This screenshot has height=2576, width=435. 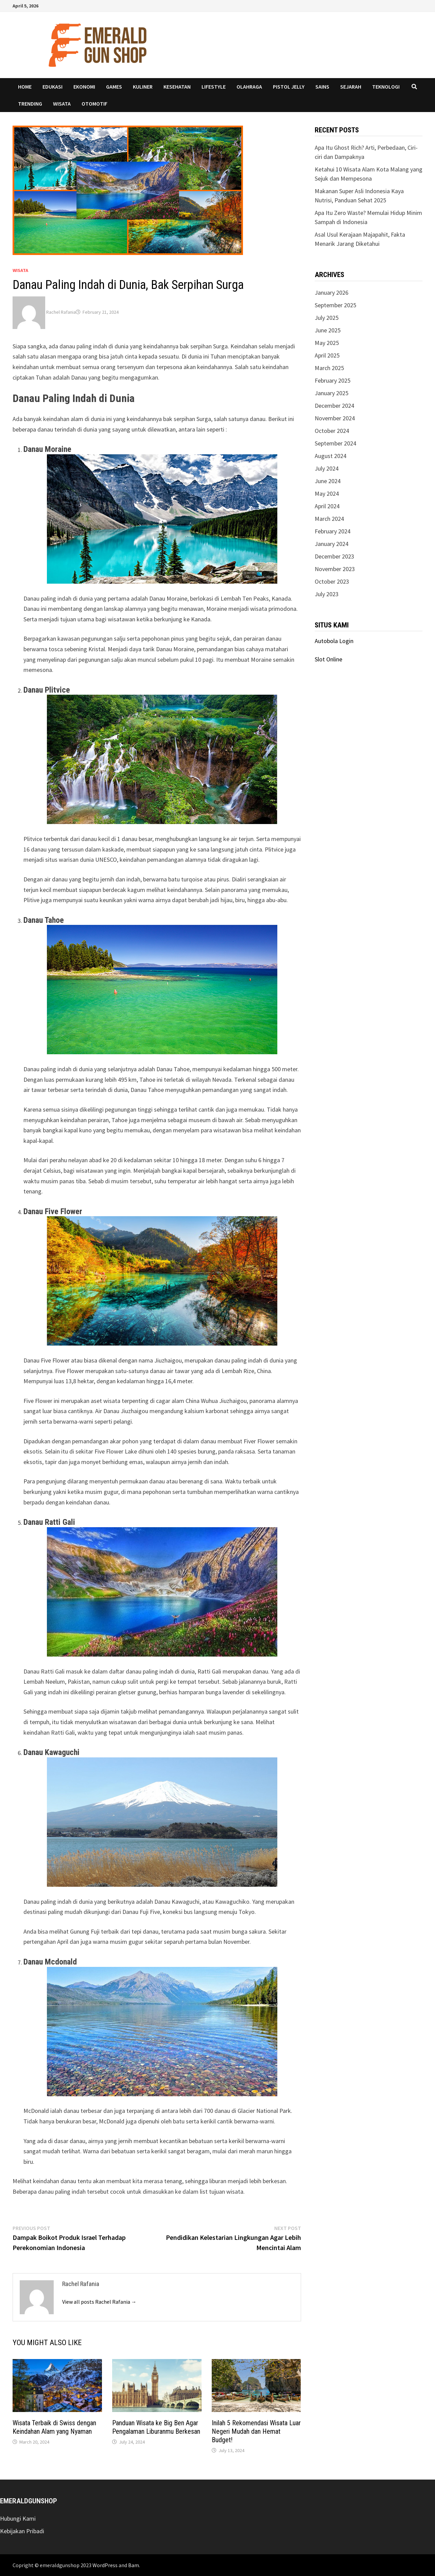 I want to click on February 2024, so click(x=332, y=531).